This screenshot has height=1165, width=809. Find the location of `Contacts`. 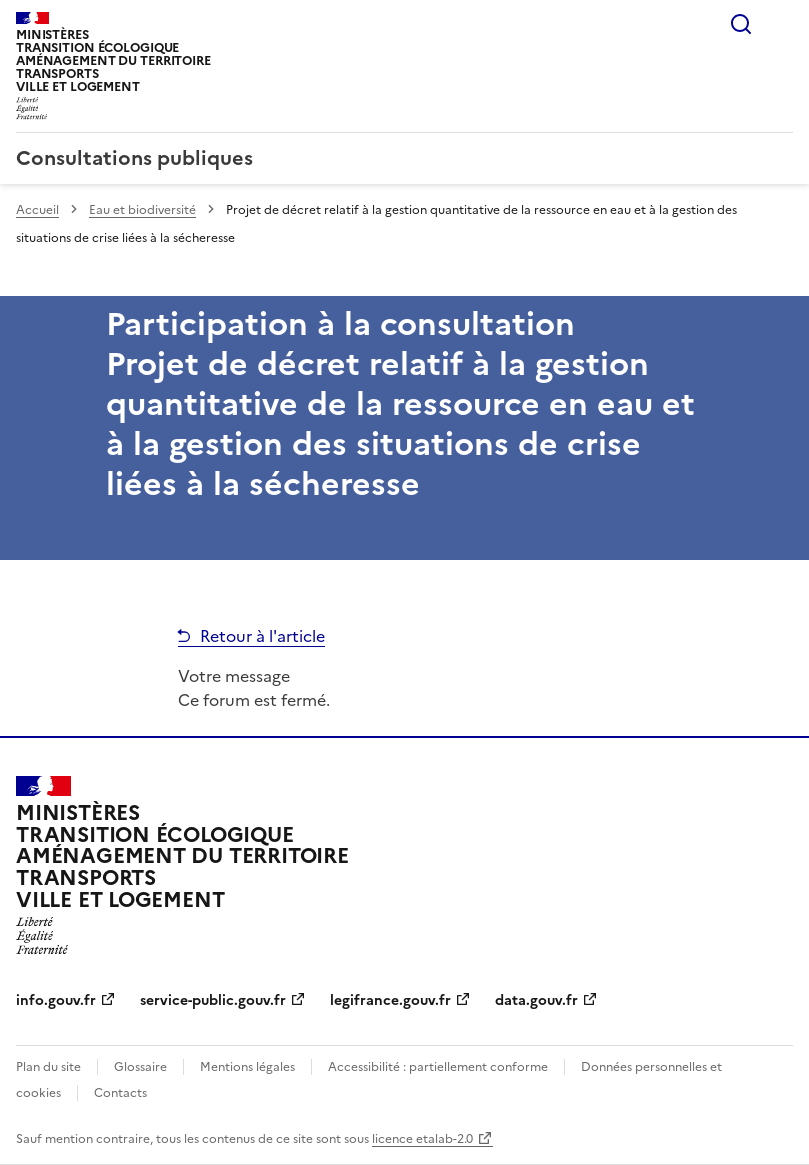

Contacts is located at coordinates (120, 1093).